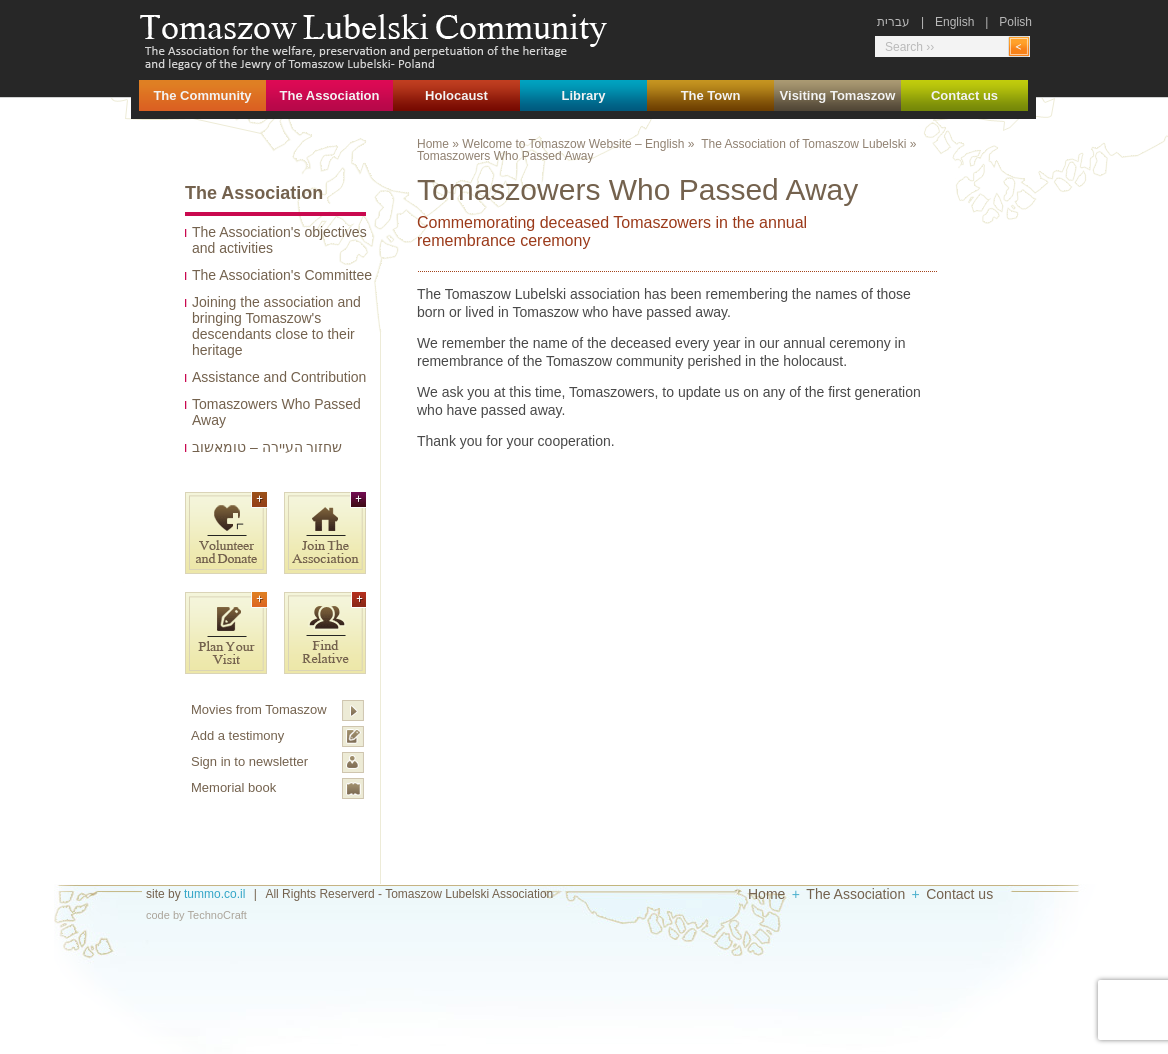 Image resolution: width=1168 pixels, height=1054 pixels. Describe the element at coordinates (711, 95) in the screenshot. I see `The Town` at that location.